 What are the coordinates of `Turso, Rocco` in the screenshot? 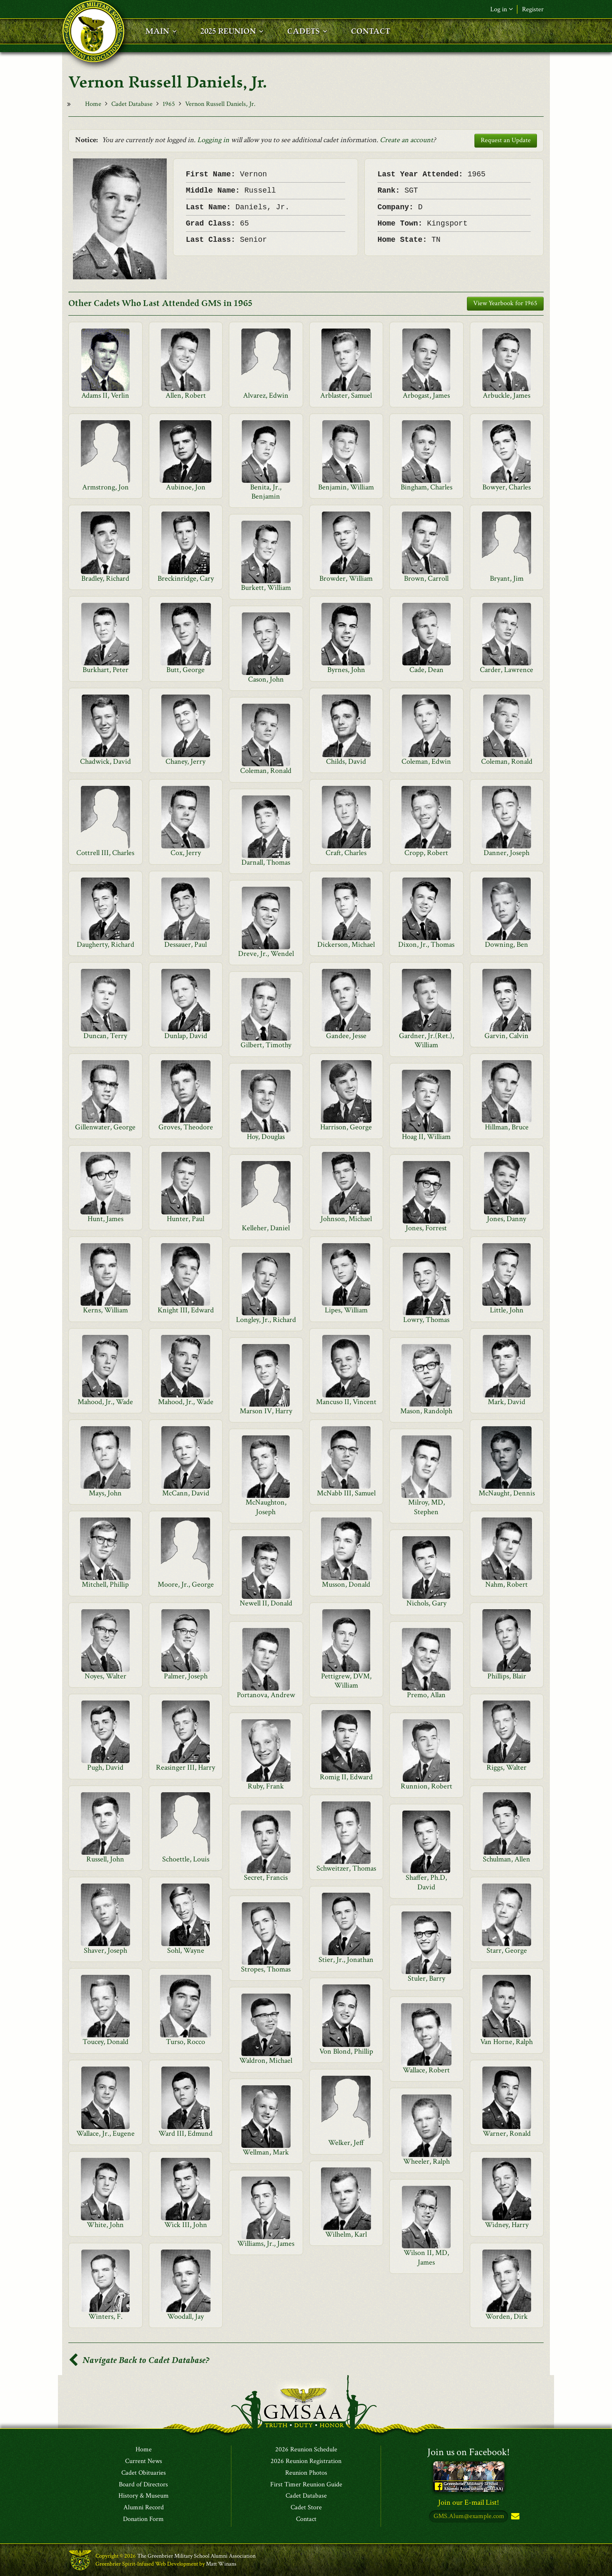 It's located at (185, 2042).